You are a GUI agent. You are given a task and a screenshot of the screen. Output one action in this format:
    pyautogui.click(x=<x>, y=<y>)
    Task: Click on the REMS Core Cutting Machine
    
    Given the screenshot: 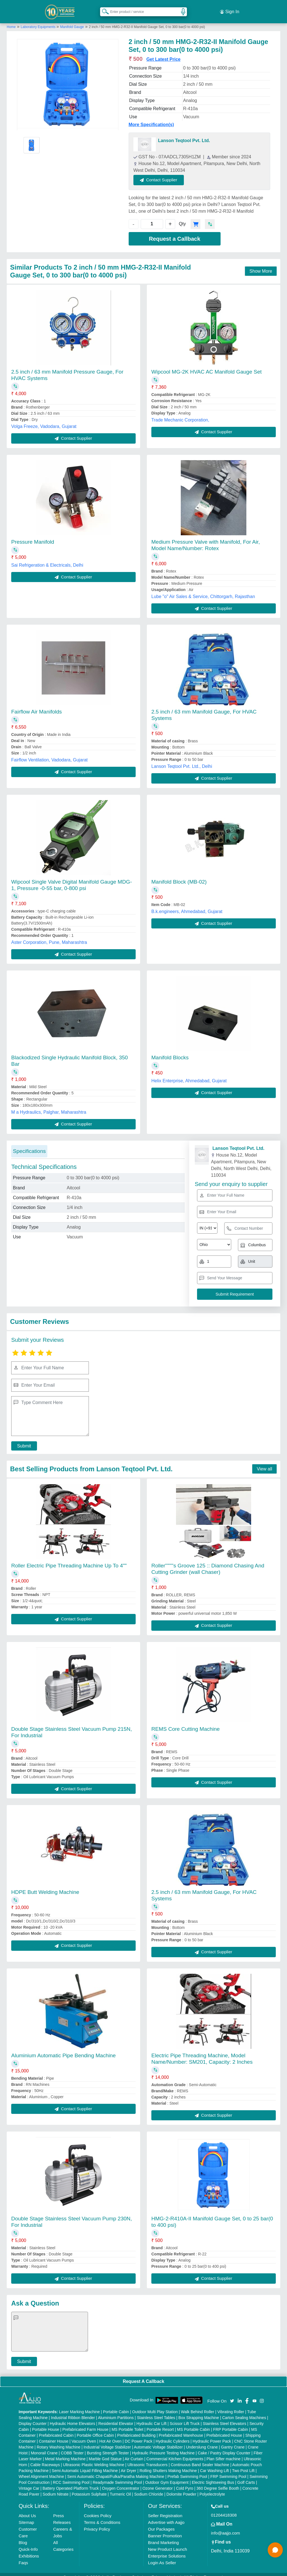 What is the action you would take?
    pyautogui.click(x=185, y=1722)
    